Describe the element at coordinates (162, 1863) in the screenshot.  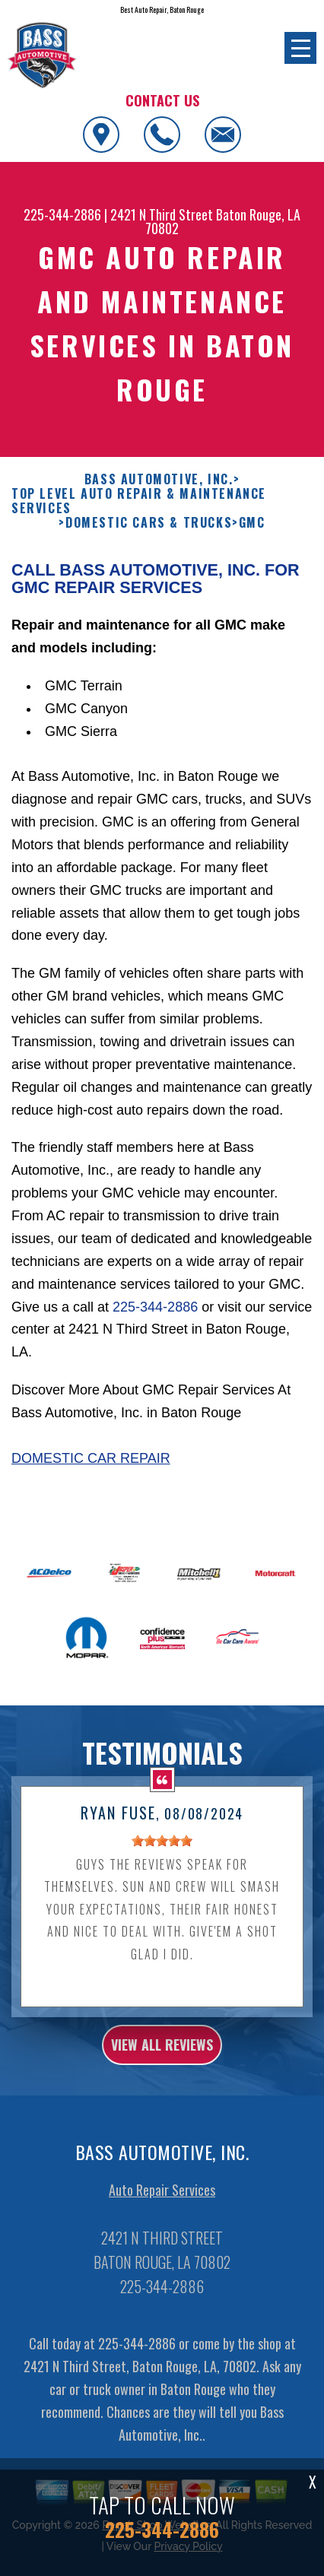
I see `[slider]` at that location.